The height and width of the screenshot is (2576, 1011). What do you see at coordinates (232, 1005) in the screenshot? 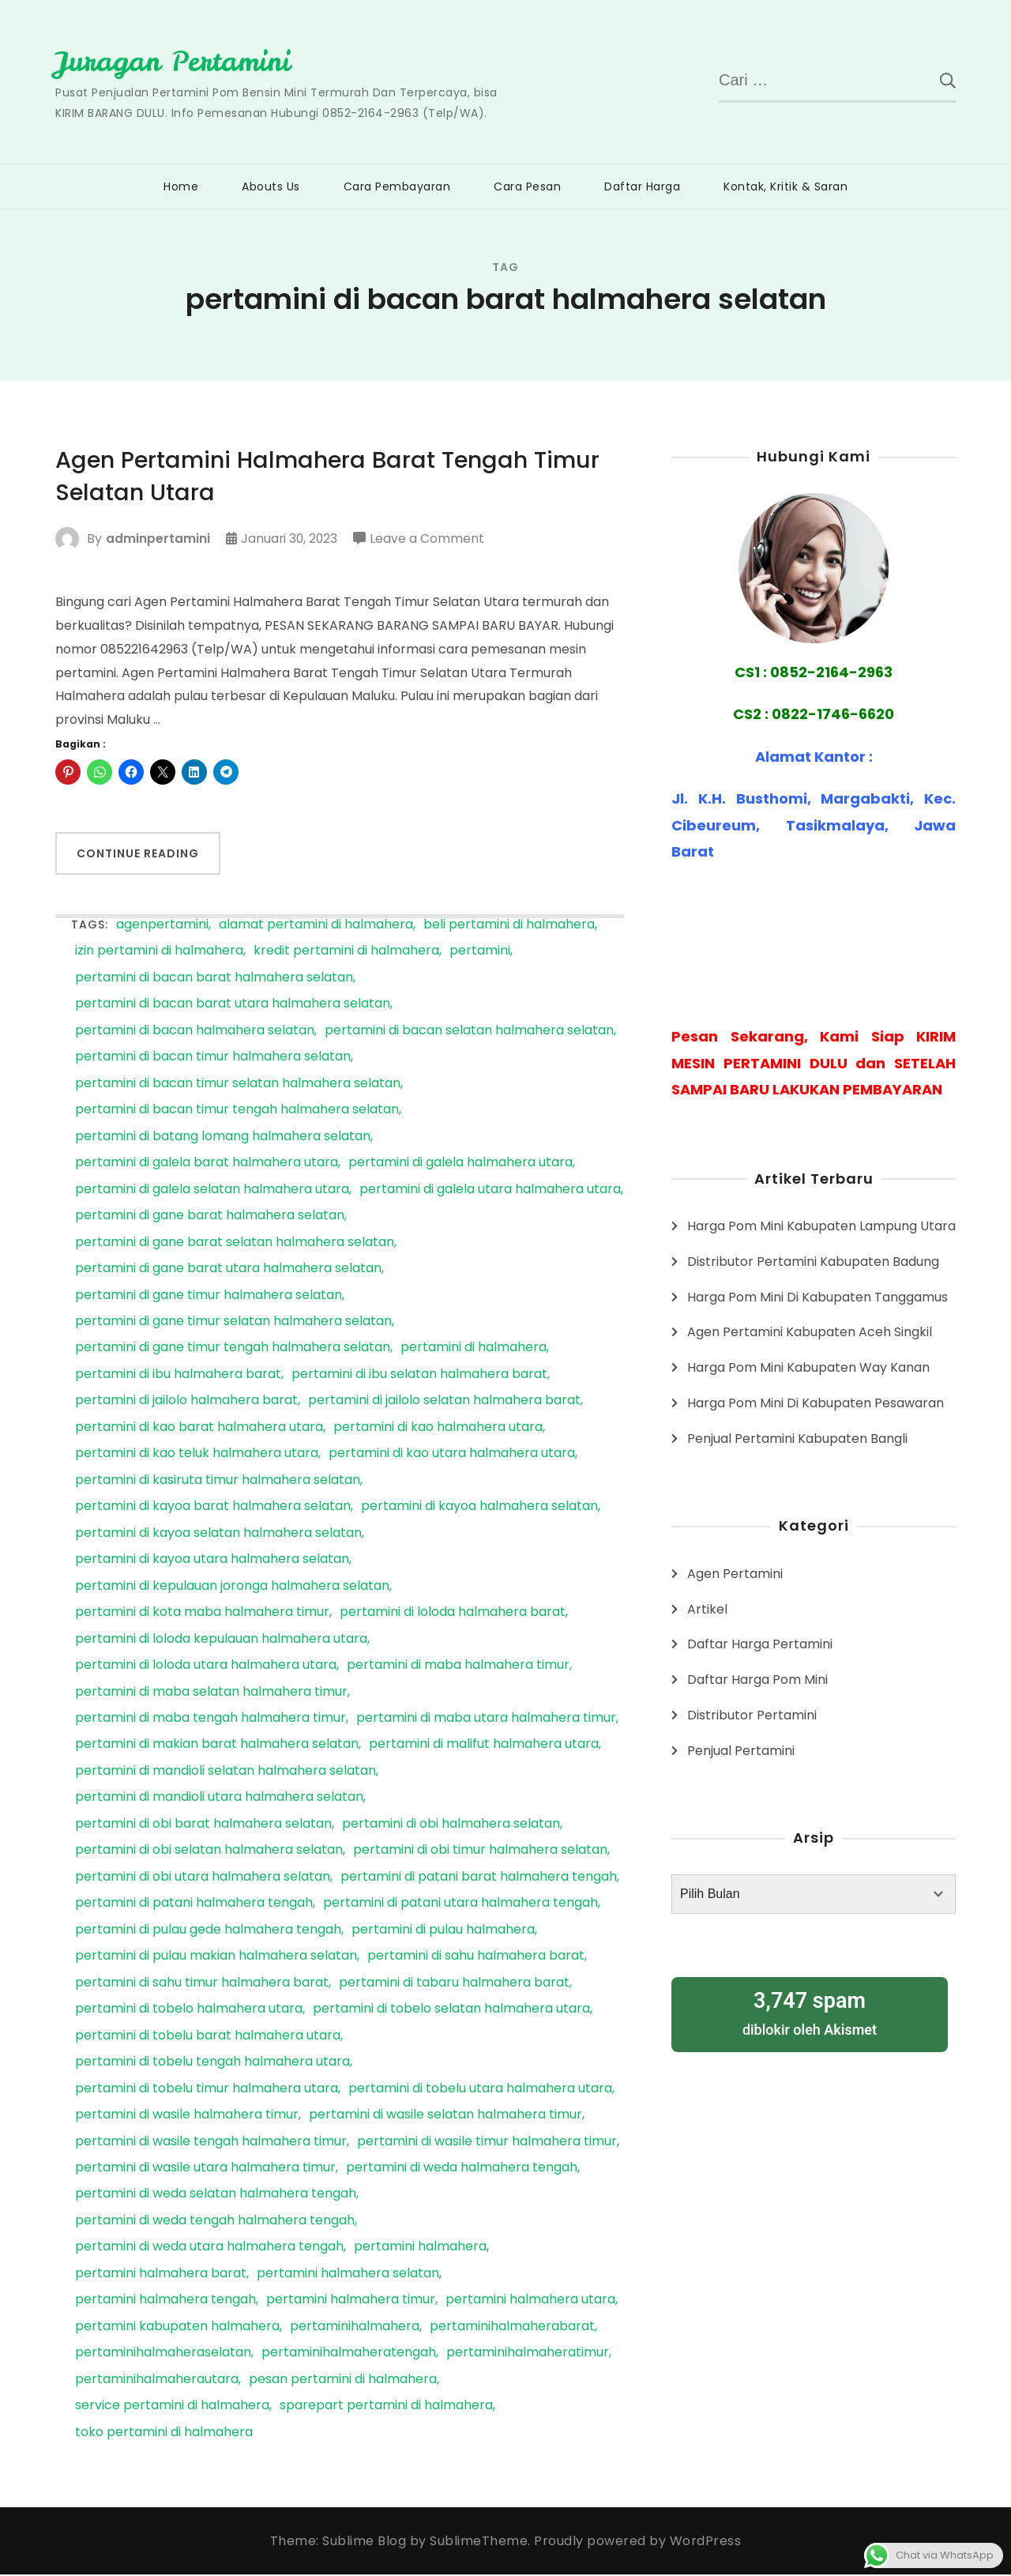
I see `pertamini di bacan barat utara halmahera selatan` at bounding box center [232, 1005].